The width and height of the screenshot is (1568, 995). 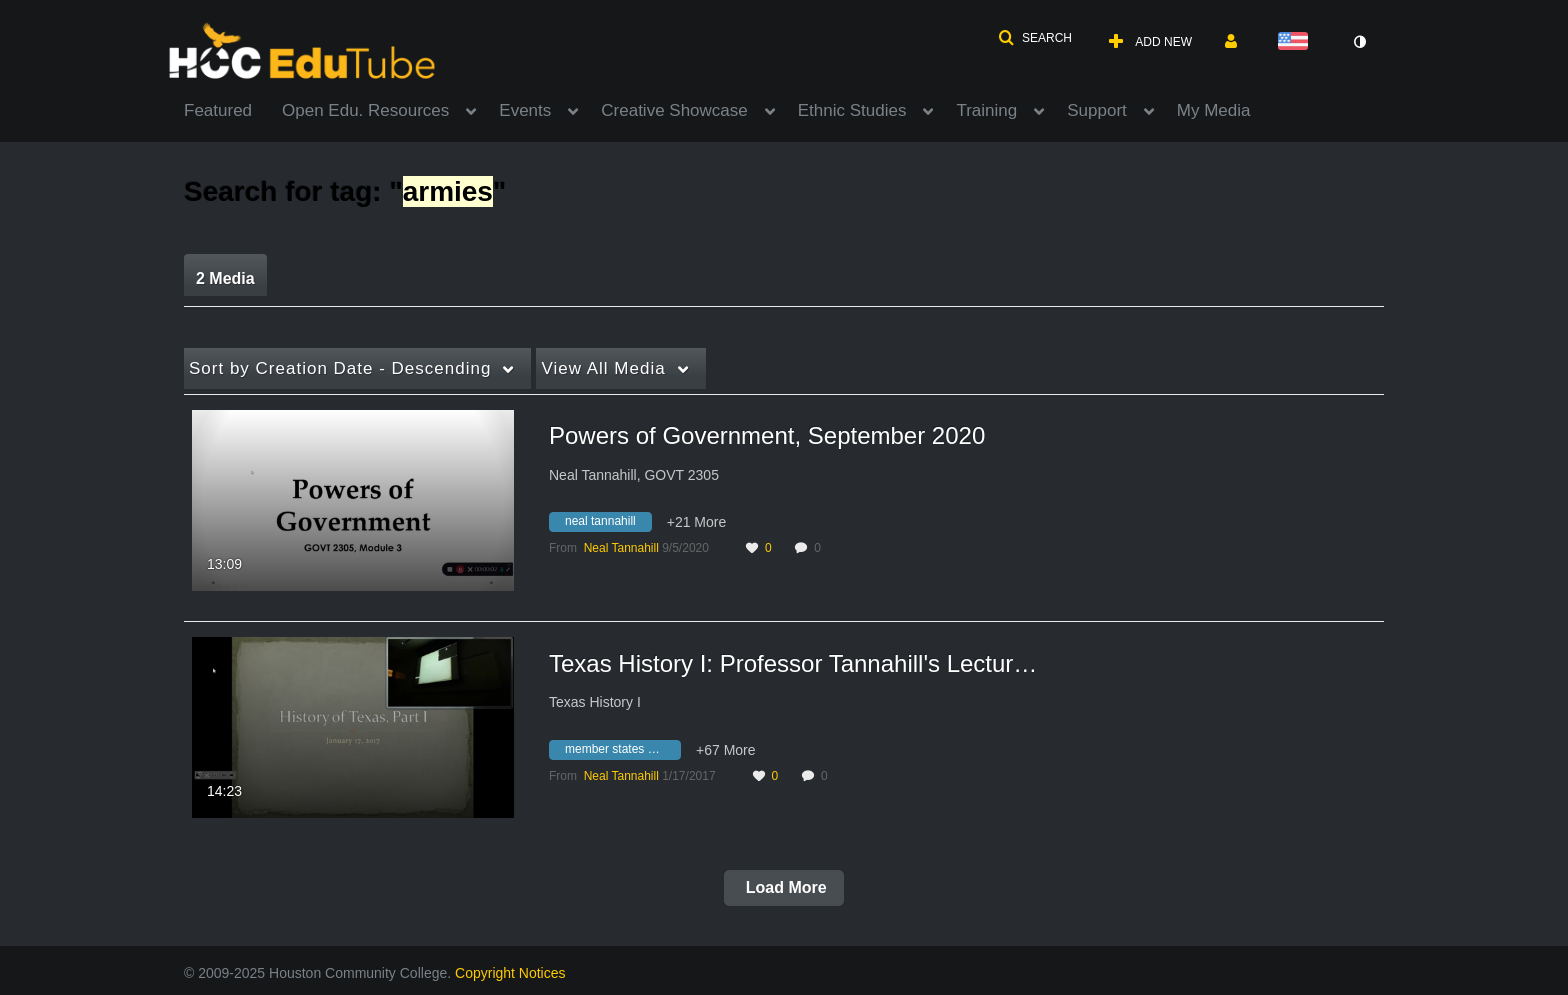 What do you see at coordinates (510, 973) in the screenshot?
I see `Copyright Notices` at bounding box center [510, 973].